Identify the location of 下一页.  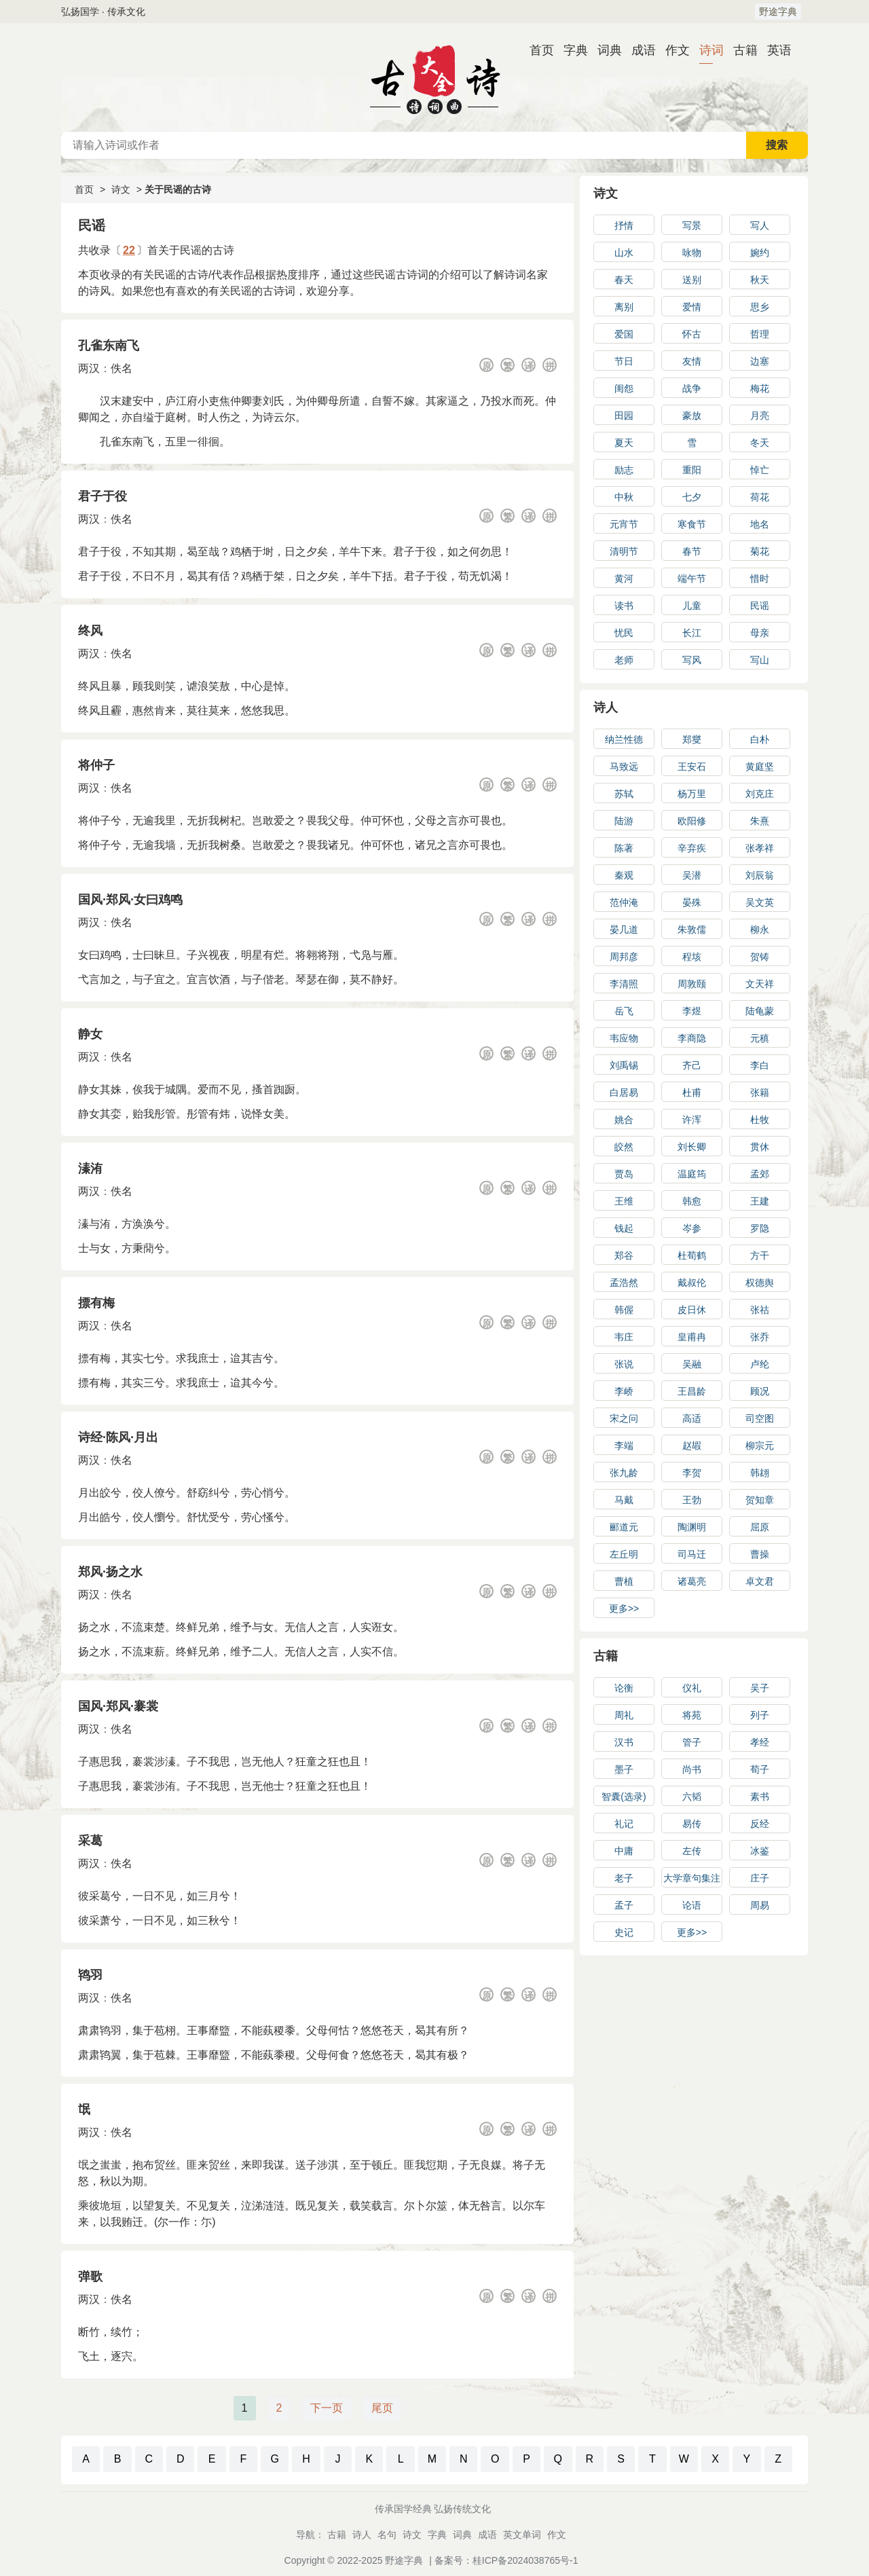
(326, 2408).